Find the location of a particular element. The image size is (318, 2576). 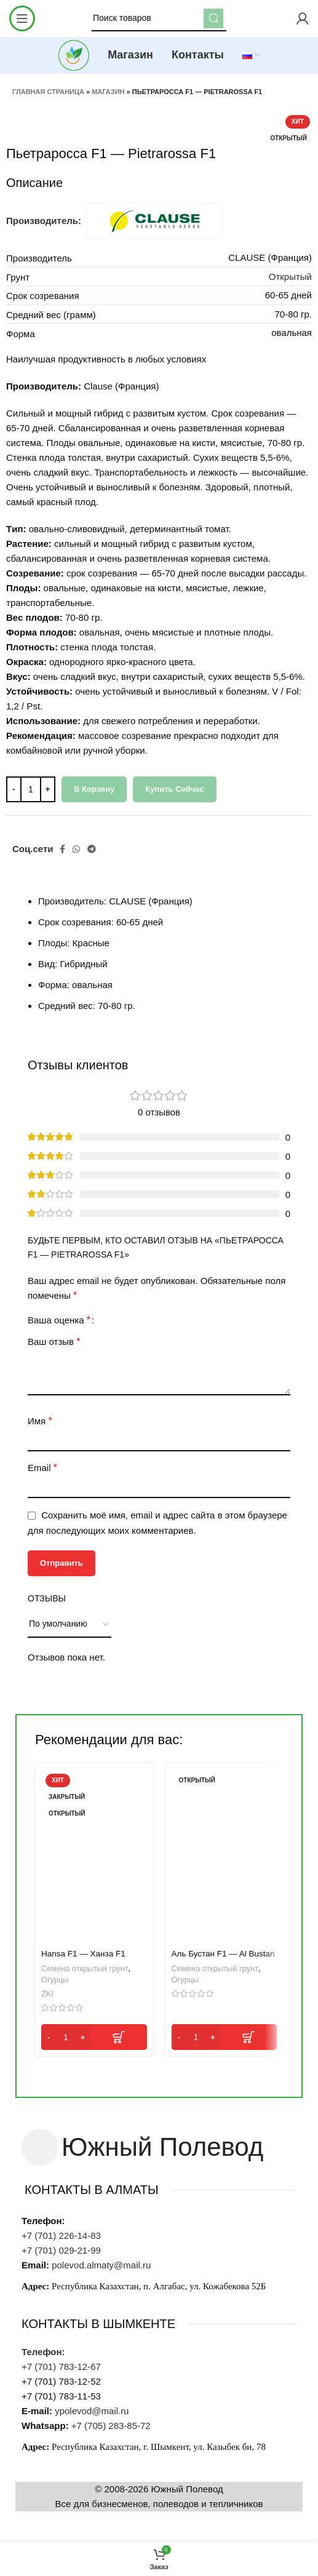

[WhatsApp social link] is located at coordinates (76, 849).